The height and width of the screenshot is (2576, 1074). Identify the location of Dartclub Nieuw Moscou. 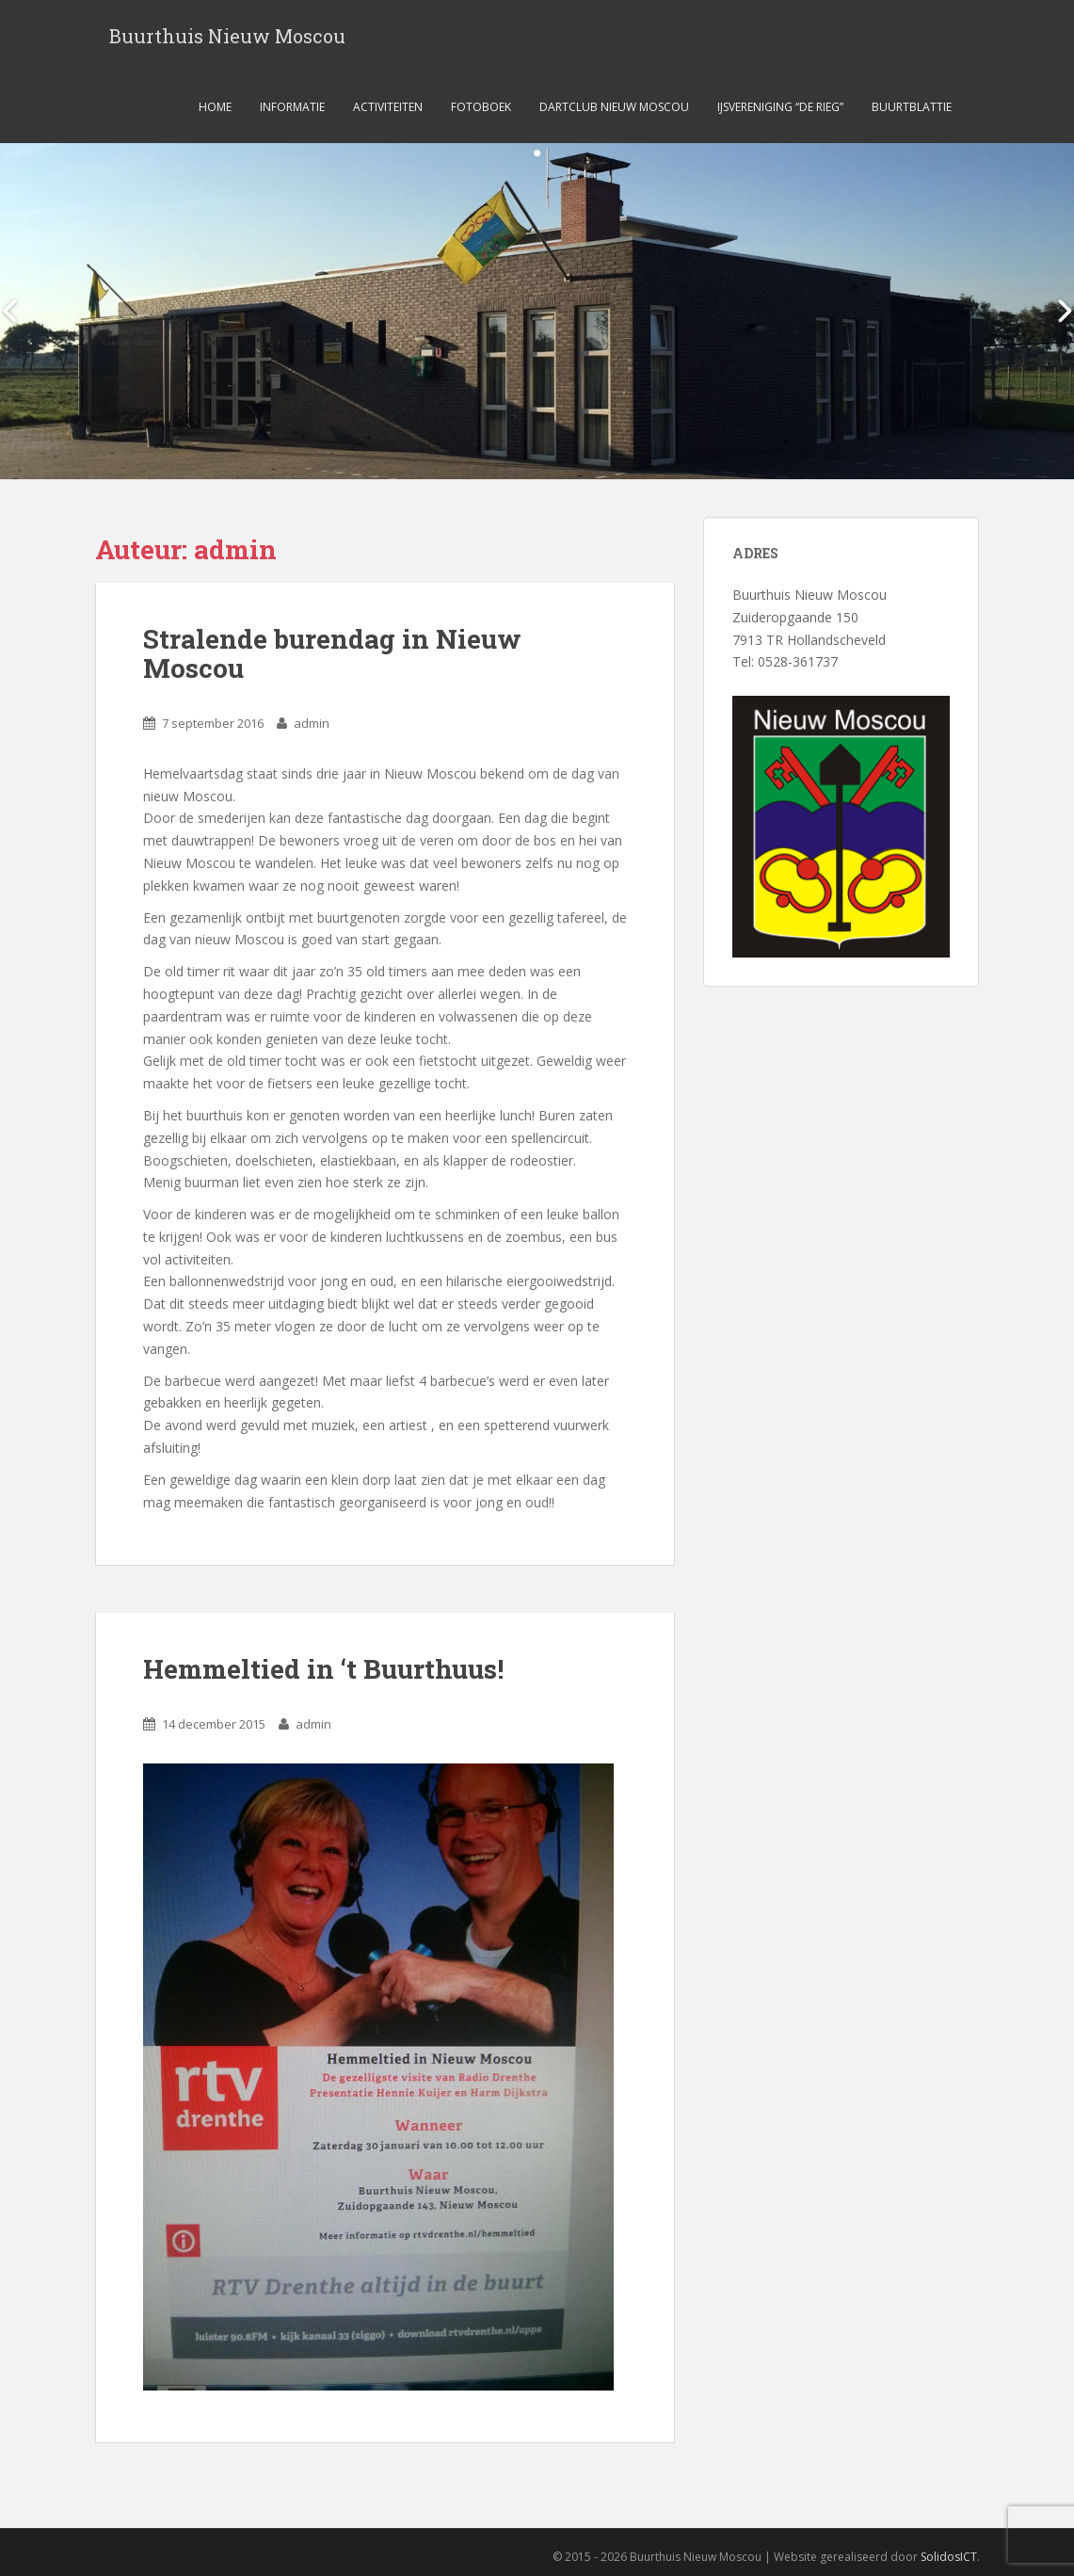
(614, 107).